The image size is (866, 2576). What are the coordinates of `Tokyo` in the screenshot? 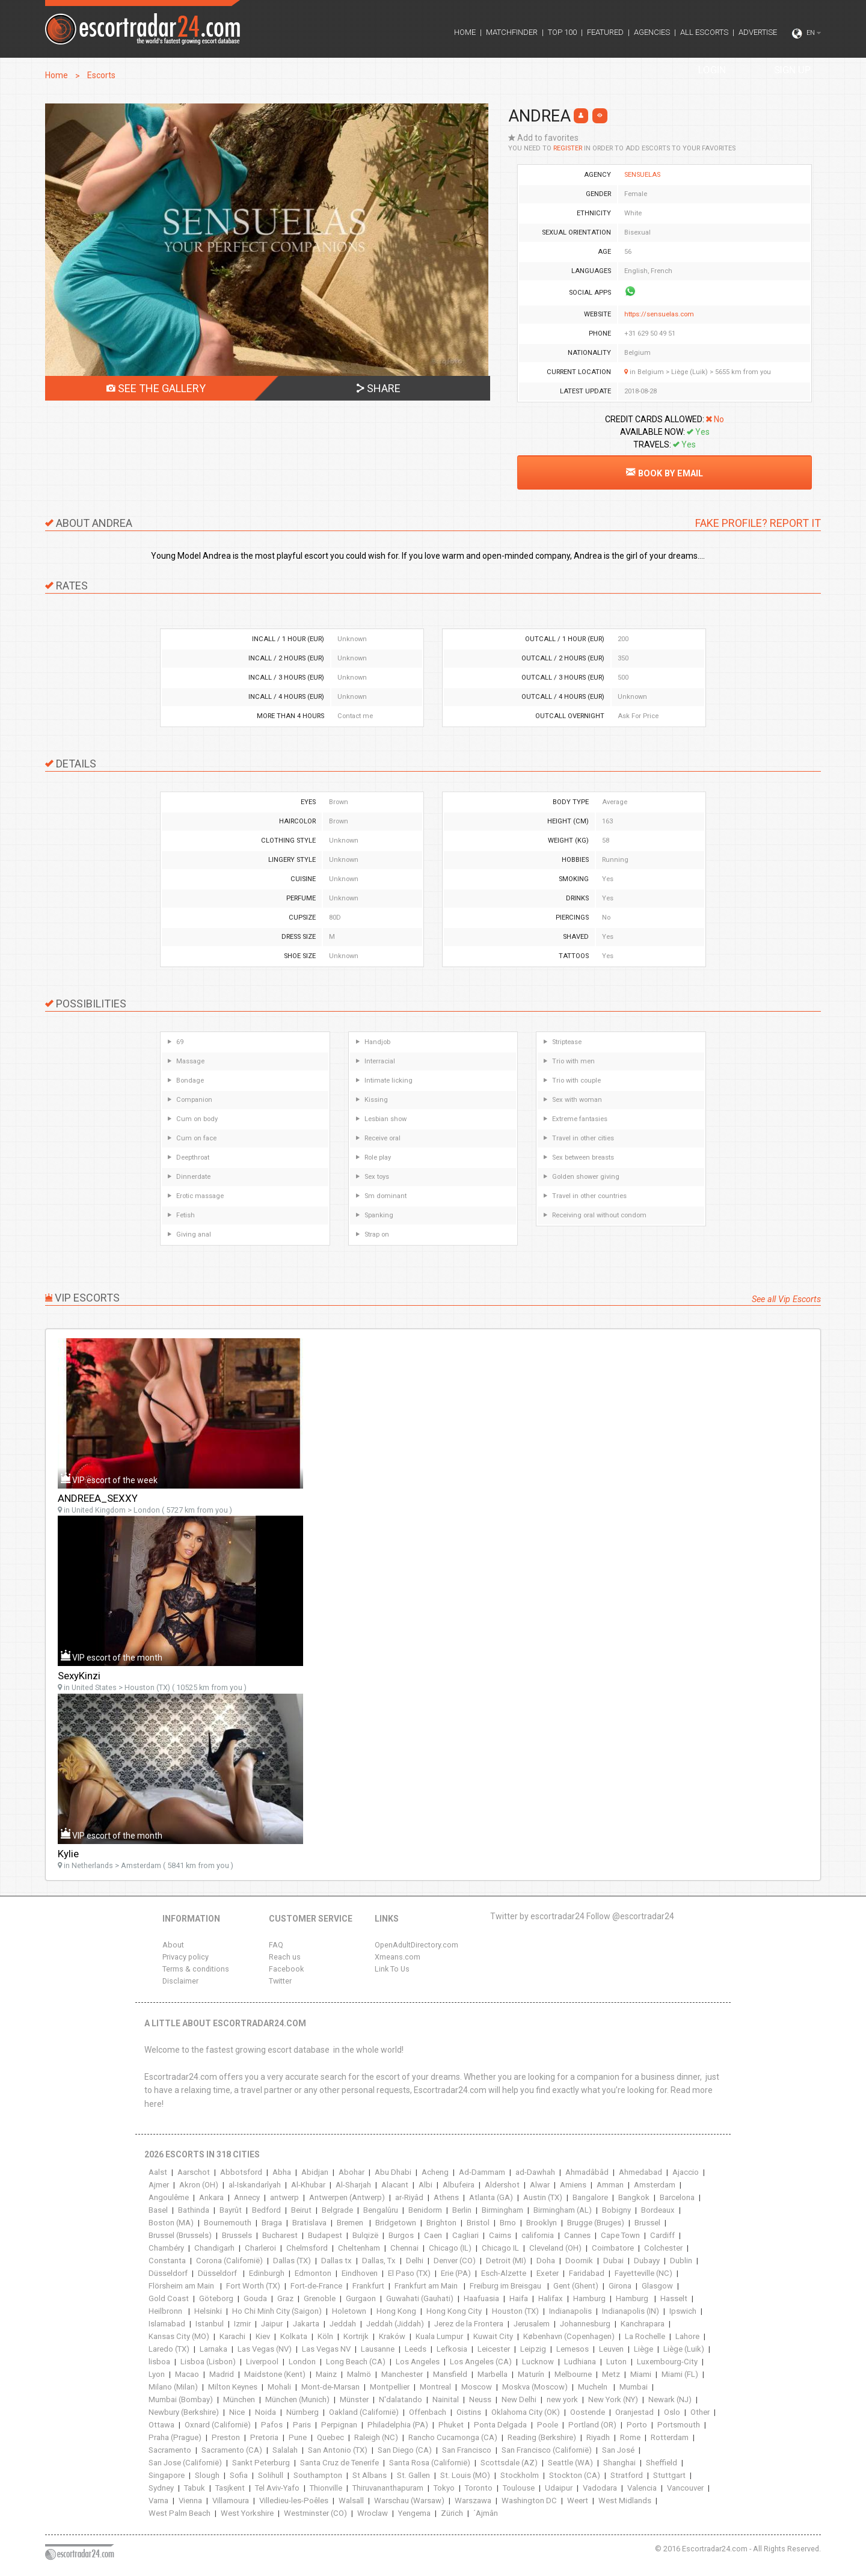 It's located at (444, 2487).